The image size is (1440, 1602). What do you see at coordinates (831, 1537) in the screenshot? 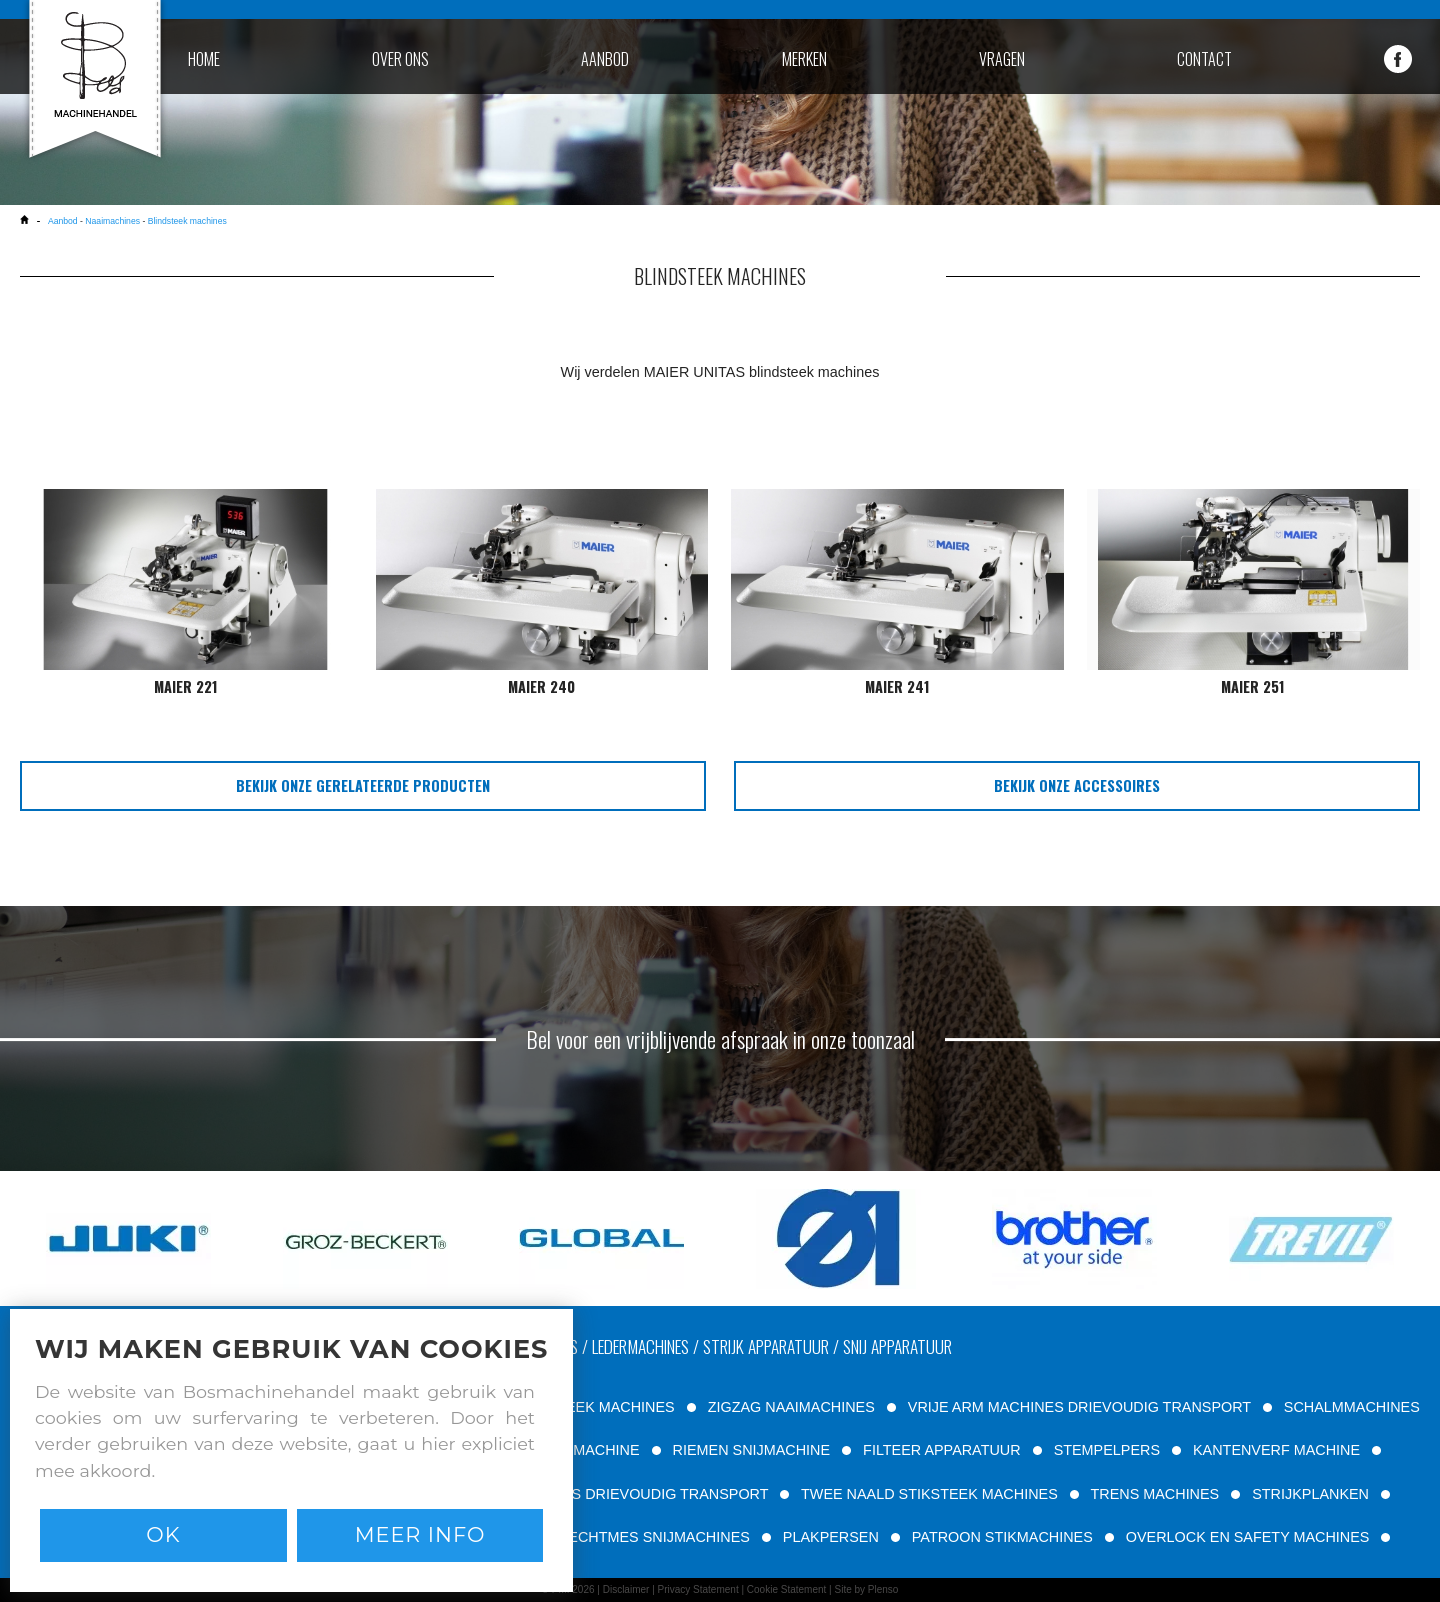
I see `PLAKPERSEN` at bounding box center [831, 1537].